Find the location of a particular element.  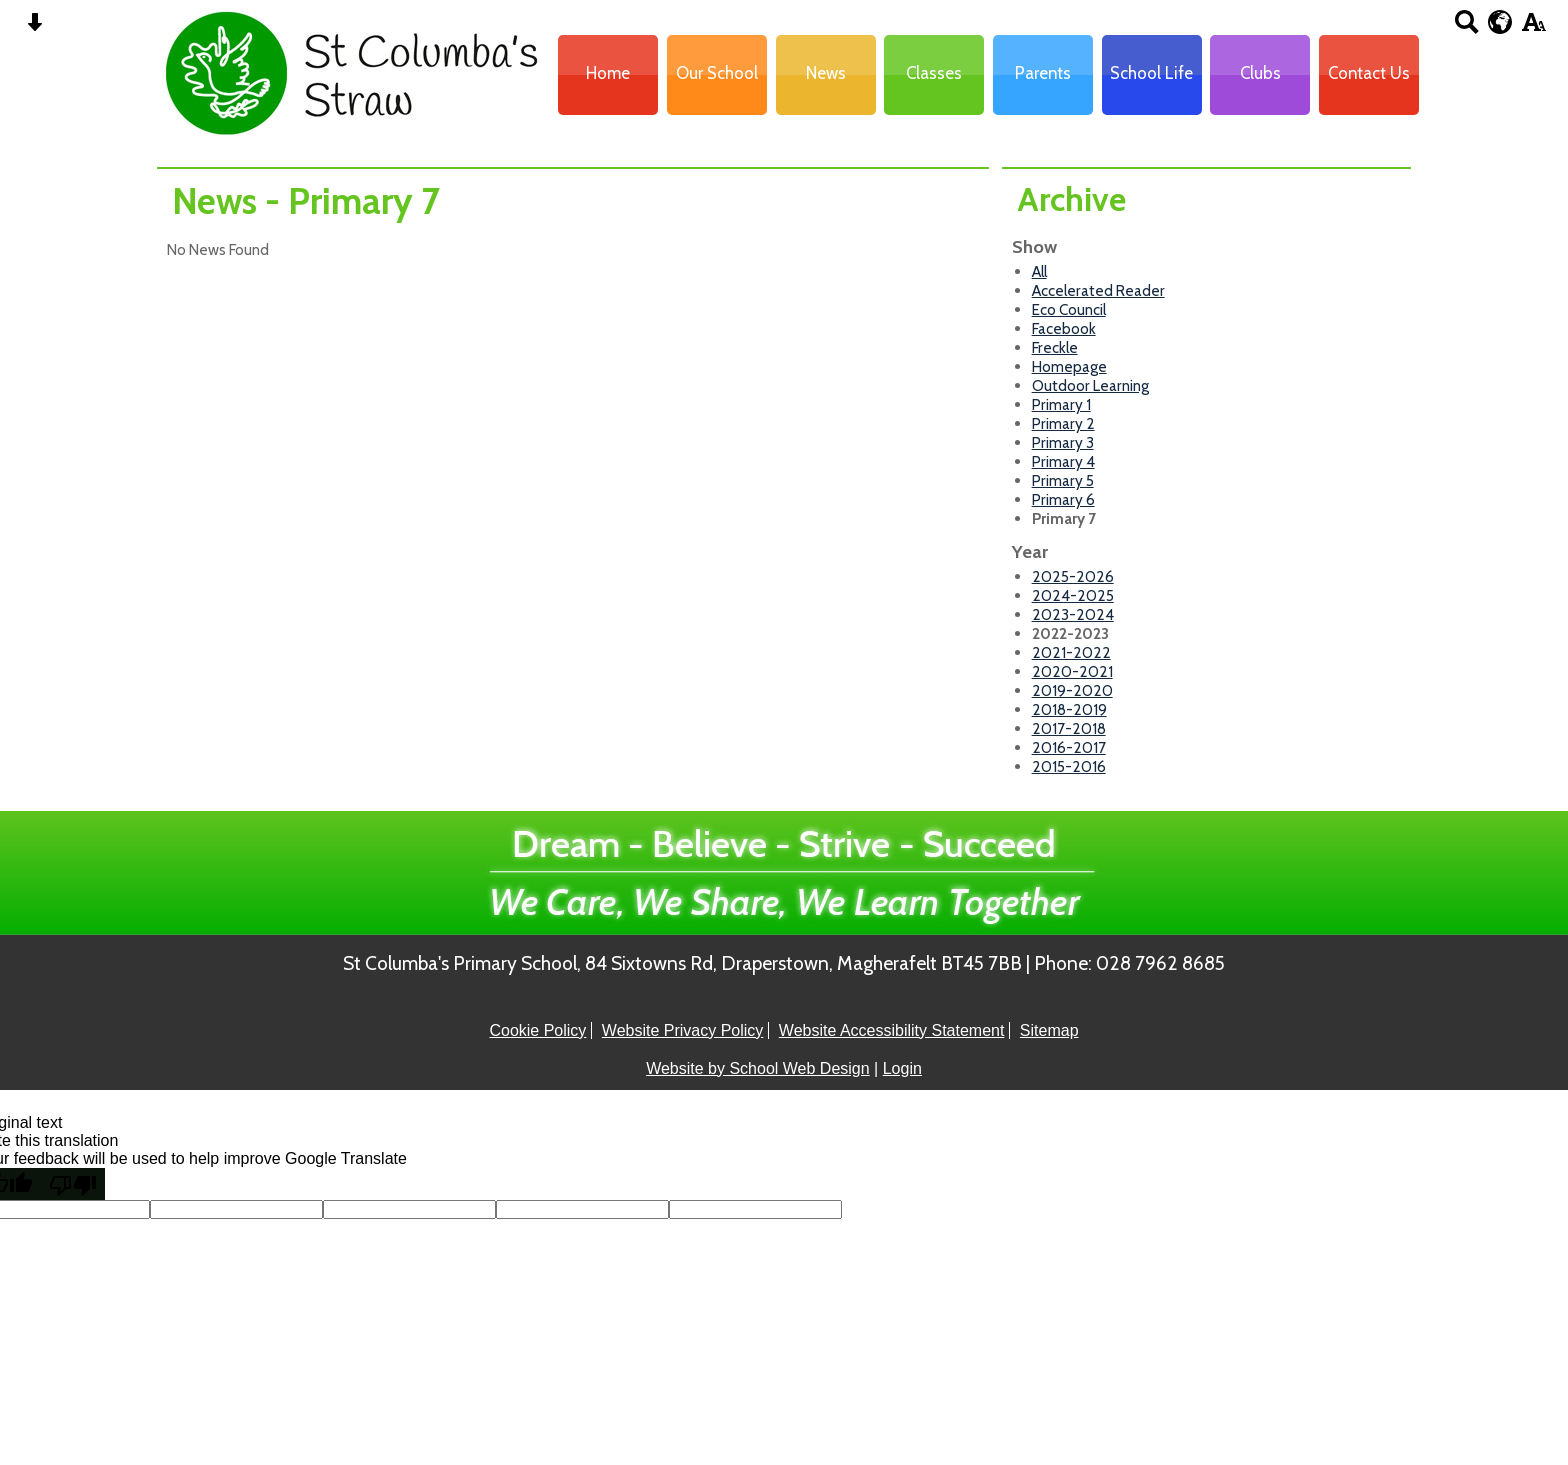

[Skip content button] is located at coordinates (34, 28).